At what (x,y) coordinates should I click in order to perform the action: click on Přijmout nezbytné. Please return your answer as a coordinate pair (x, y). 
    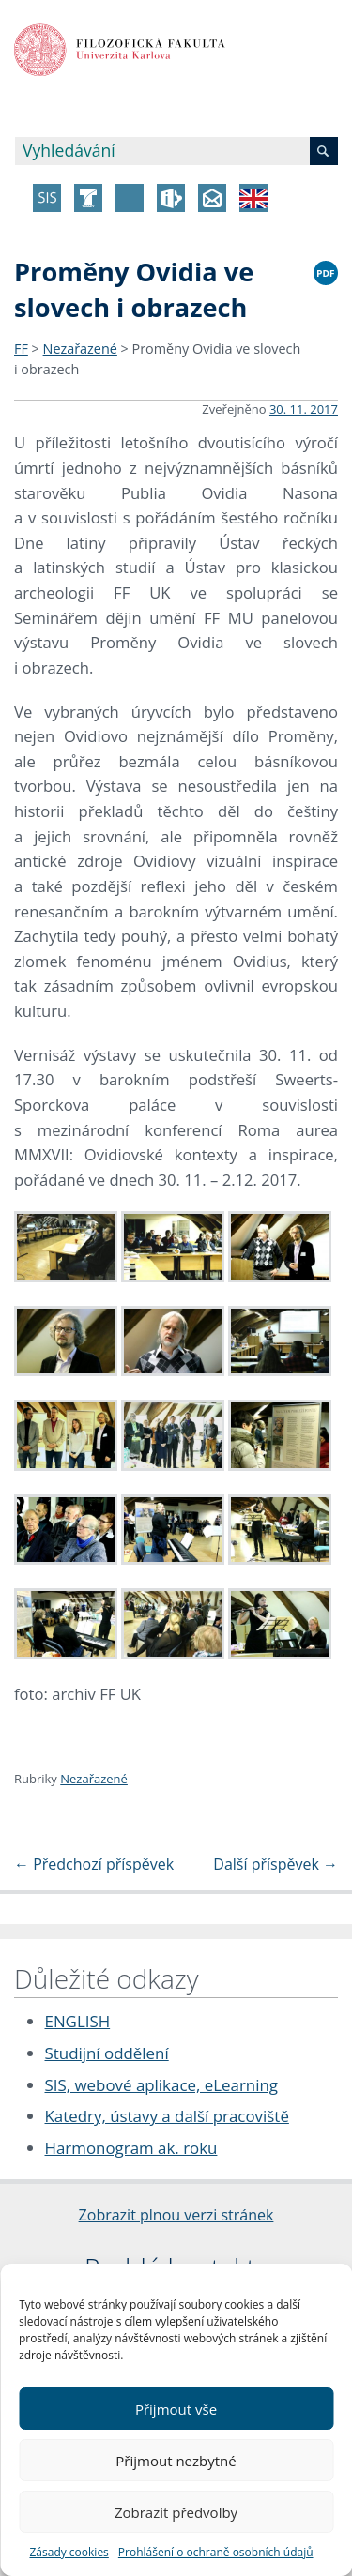
    Looking at the image, I should click on (175, 2460).